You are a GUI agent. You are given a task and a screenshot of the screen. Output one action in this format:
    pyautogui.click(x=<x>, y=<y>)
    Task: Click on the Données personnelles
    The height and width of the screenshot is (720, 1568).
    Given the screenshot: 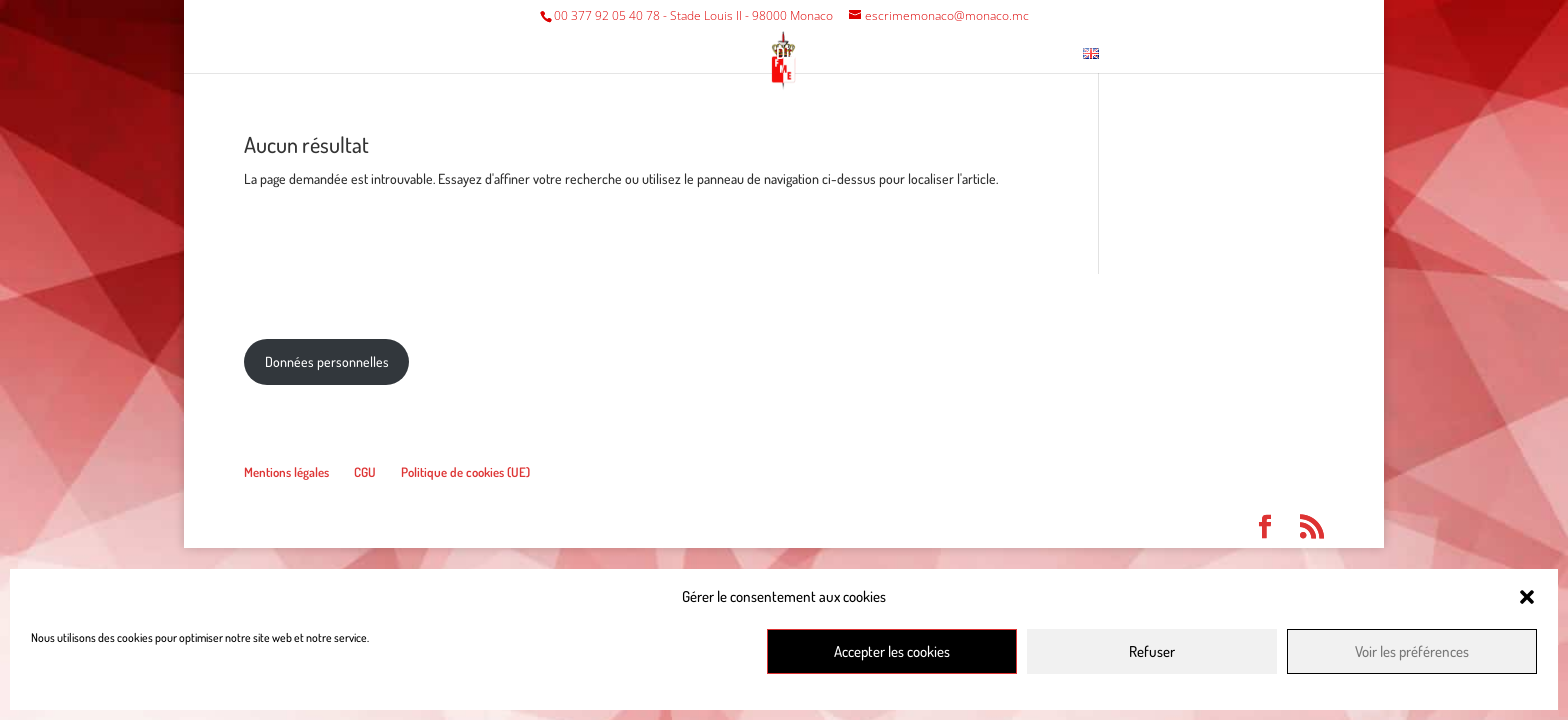 What is the action you would take?
    pyautogui.click(x=327, y=361)
    